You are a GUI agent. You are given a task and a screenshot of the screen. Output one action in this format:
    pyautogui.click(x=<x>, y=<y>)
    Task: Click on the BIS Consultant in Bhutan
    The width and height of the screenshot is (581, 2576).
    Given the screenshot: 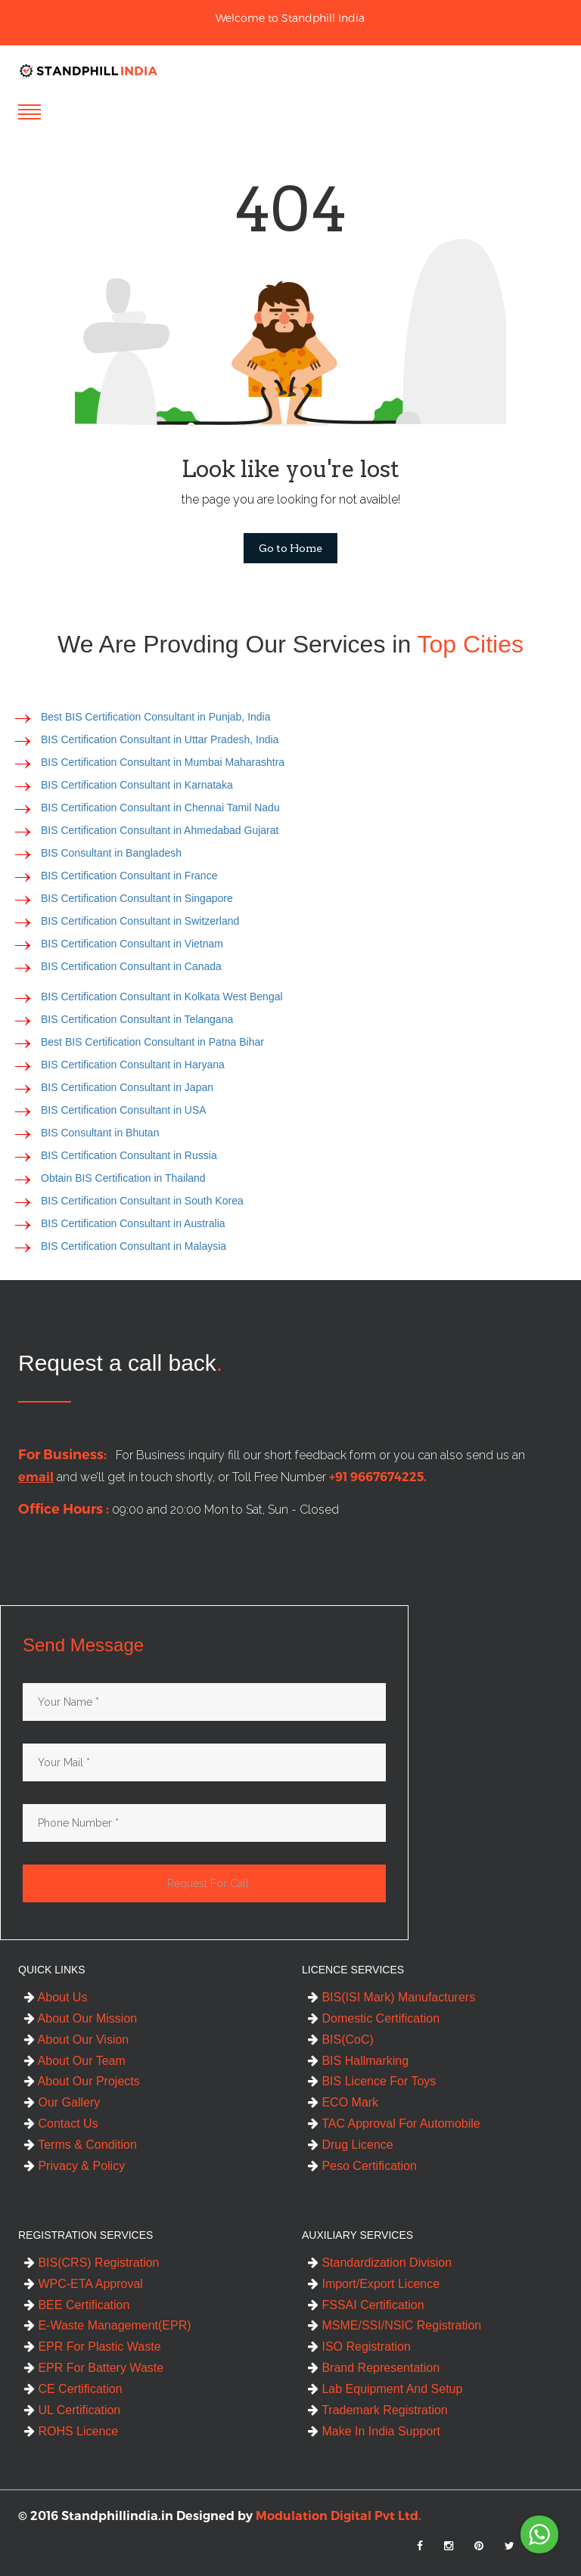 What is the action you would take?
    pyautogui.click(x=100, y=1133)
    